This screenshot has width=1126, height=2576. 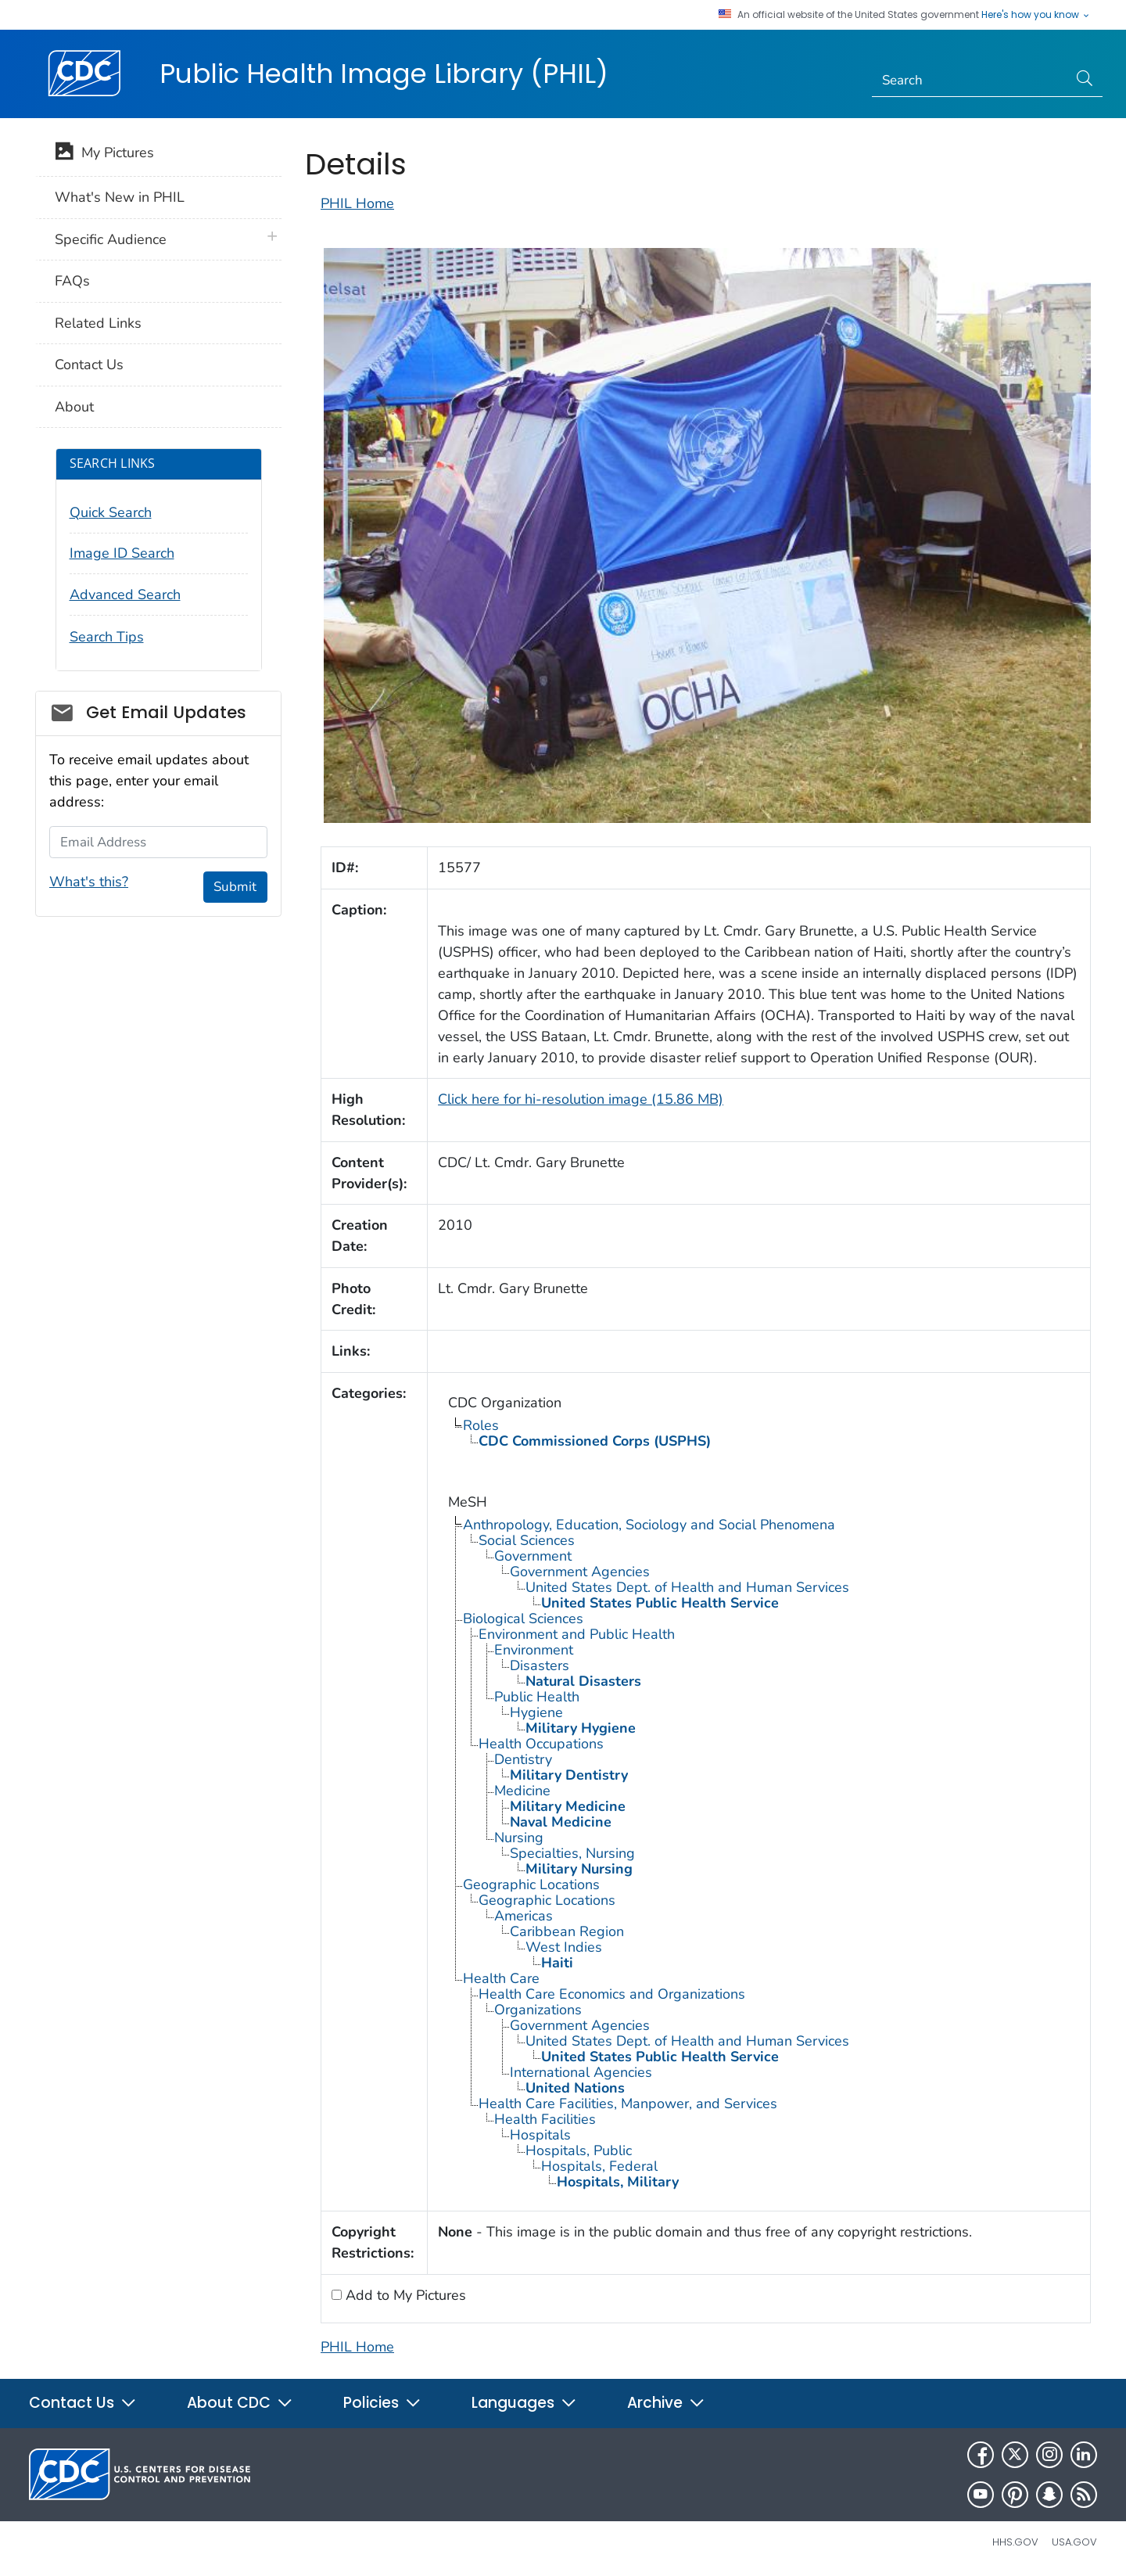 I want to click on Disasters, so click(x=539, y=1665).